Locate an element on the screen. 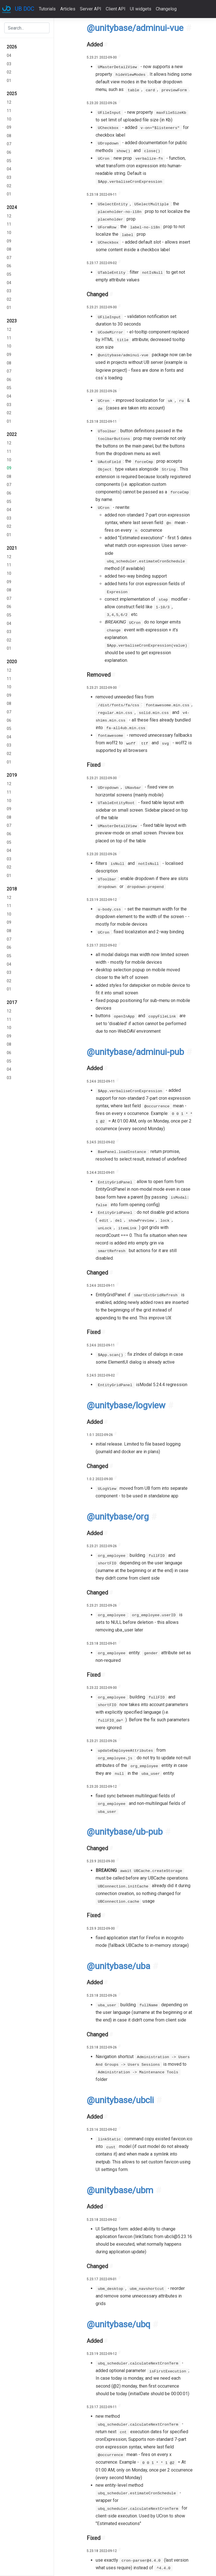  @unitybase/ub-pub is located at coordinates (125, 1831).